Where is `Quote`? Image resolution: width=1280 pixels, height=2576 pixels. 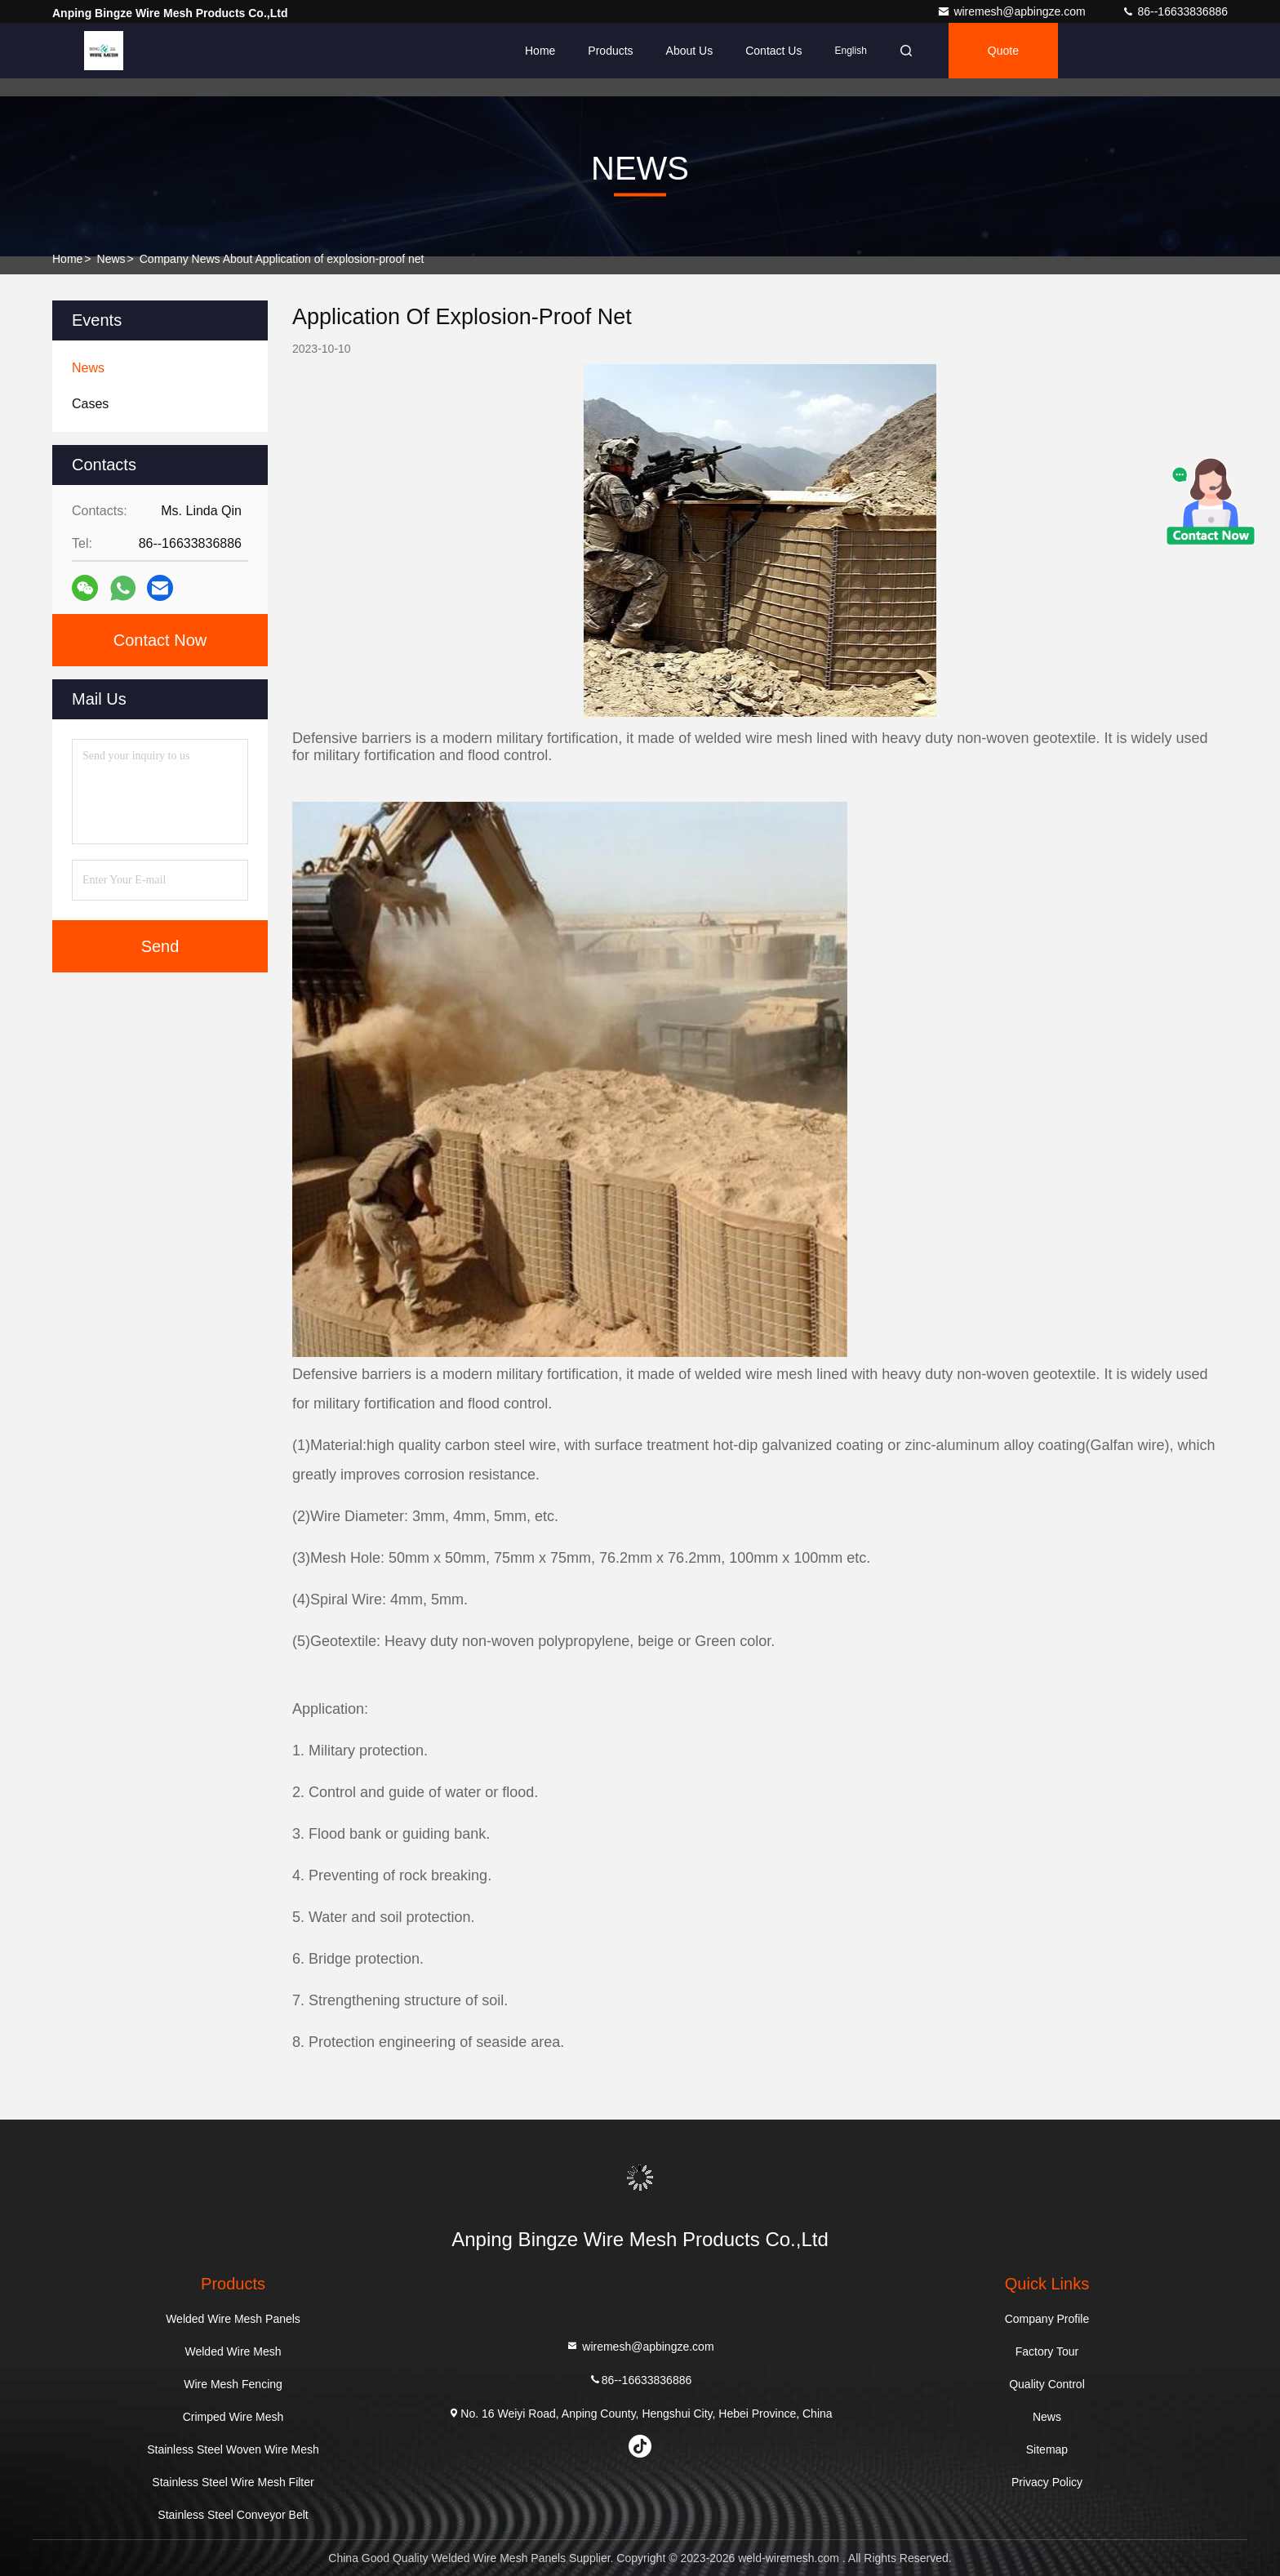 Quote is located at coordinates (1003, 50).